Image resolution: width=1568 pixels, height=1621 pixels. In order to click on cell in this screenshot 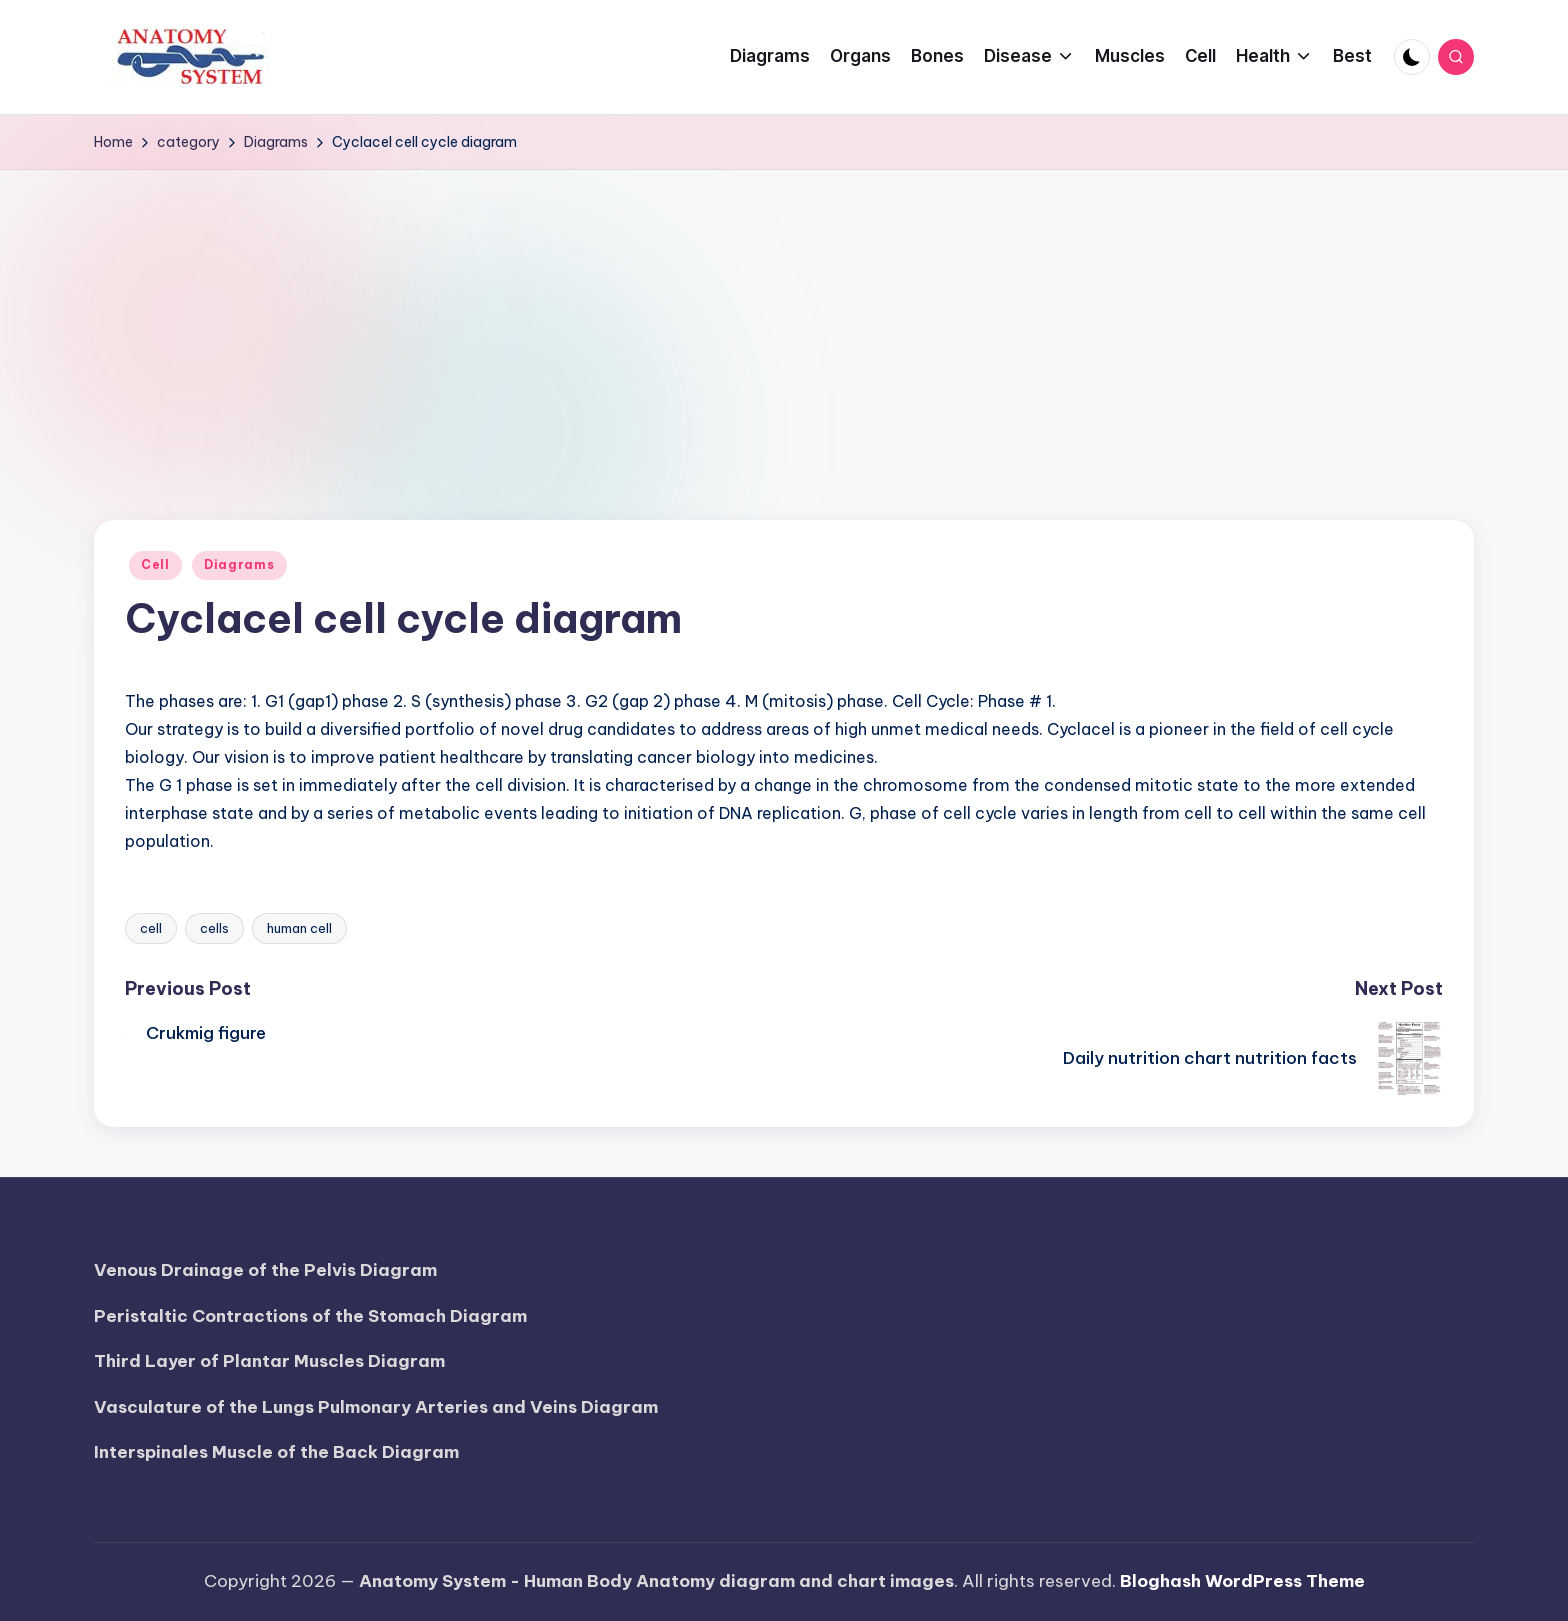, I will do `click(151, 928)`.